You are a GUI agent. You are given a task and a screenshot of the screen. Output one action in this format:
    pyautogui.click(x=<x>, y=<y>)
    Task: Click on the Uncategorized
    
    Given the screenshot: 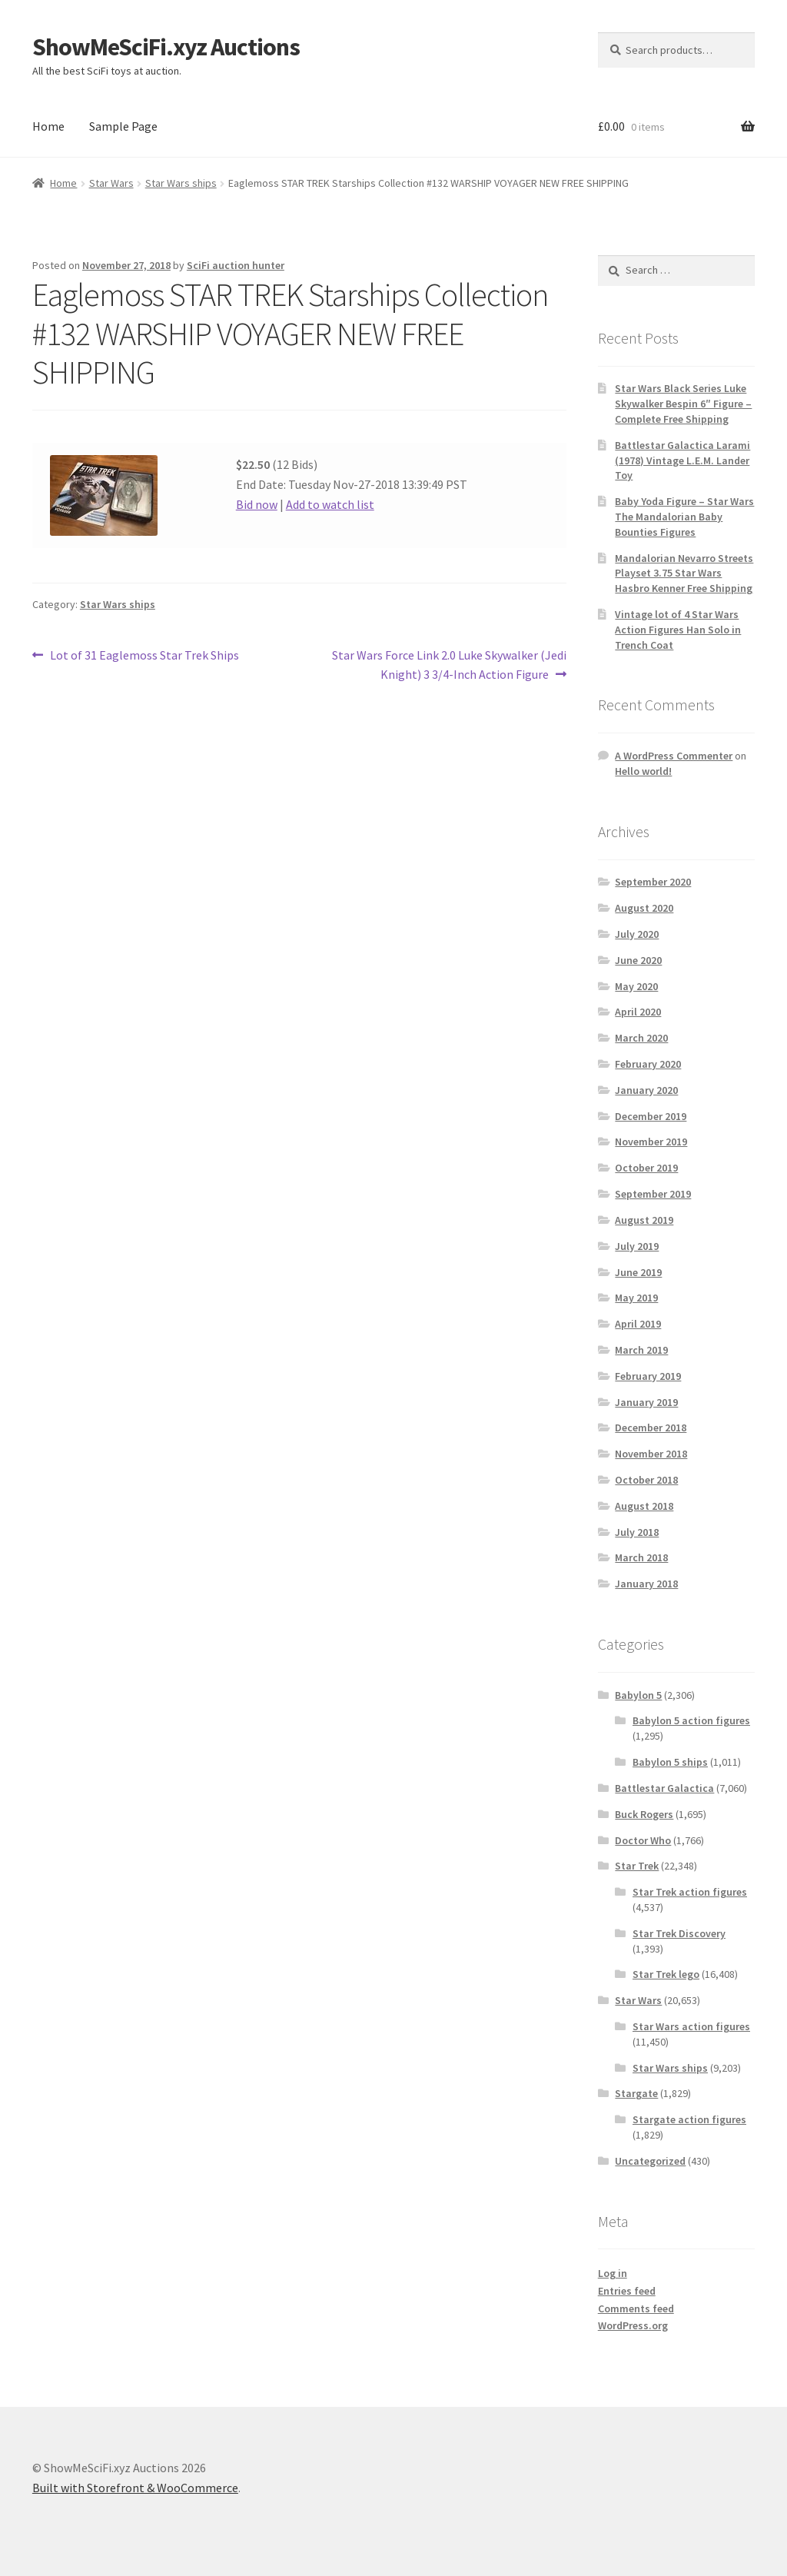 What is the action you would take?
    pyautogui.click(x=650, y=2161)
    